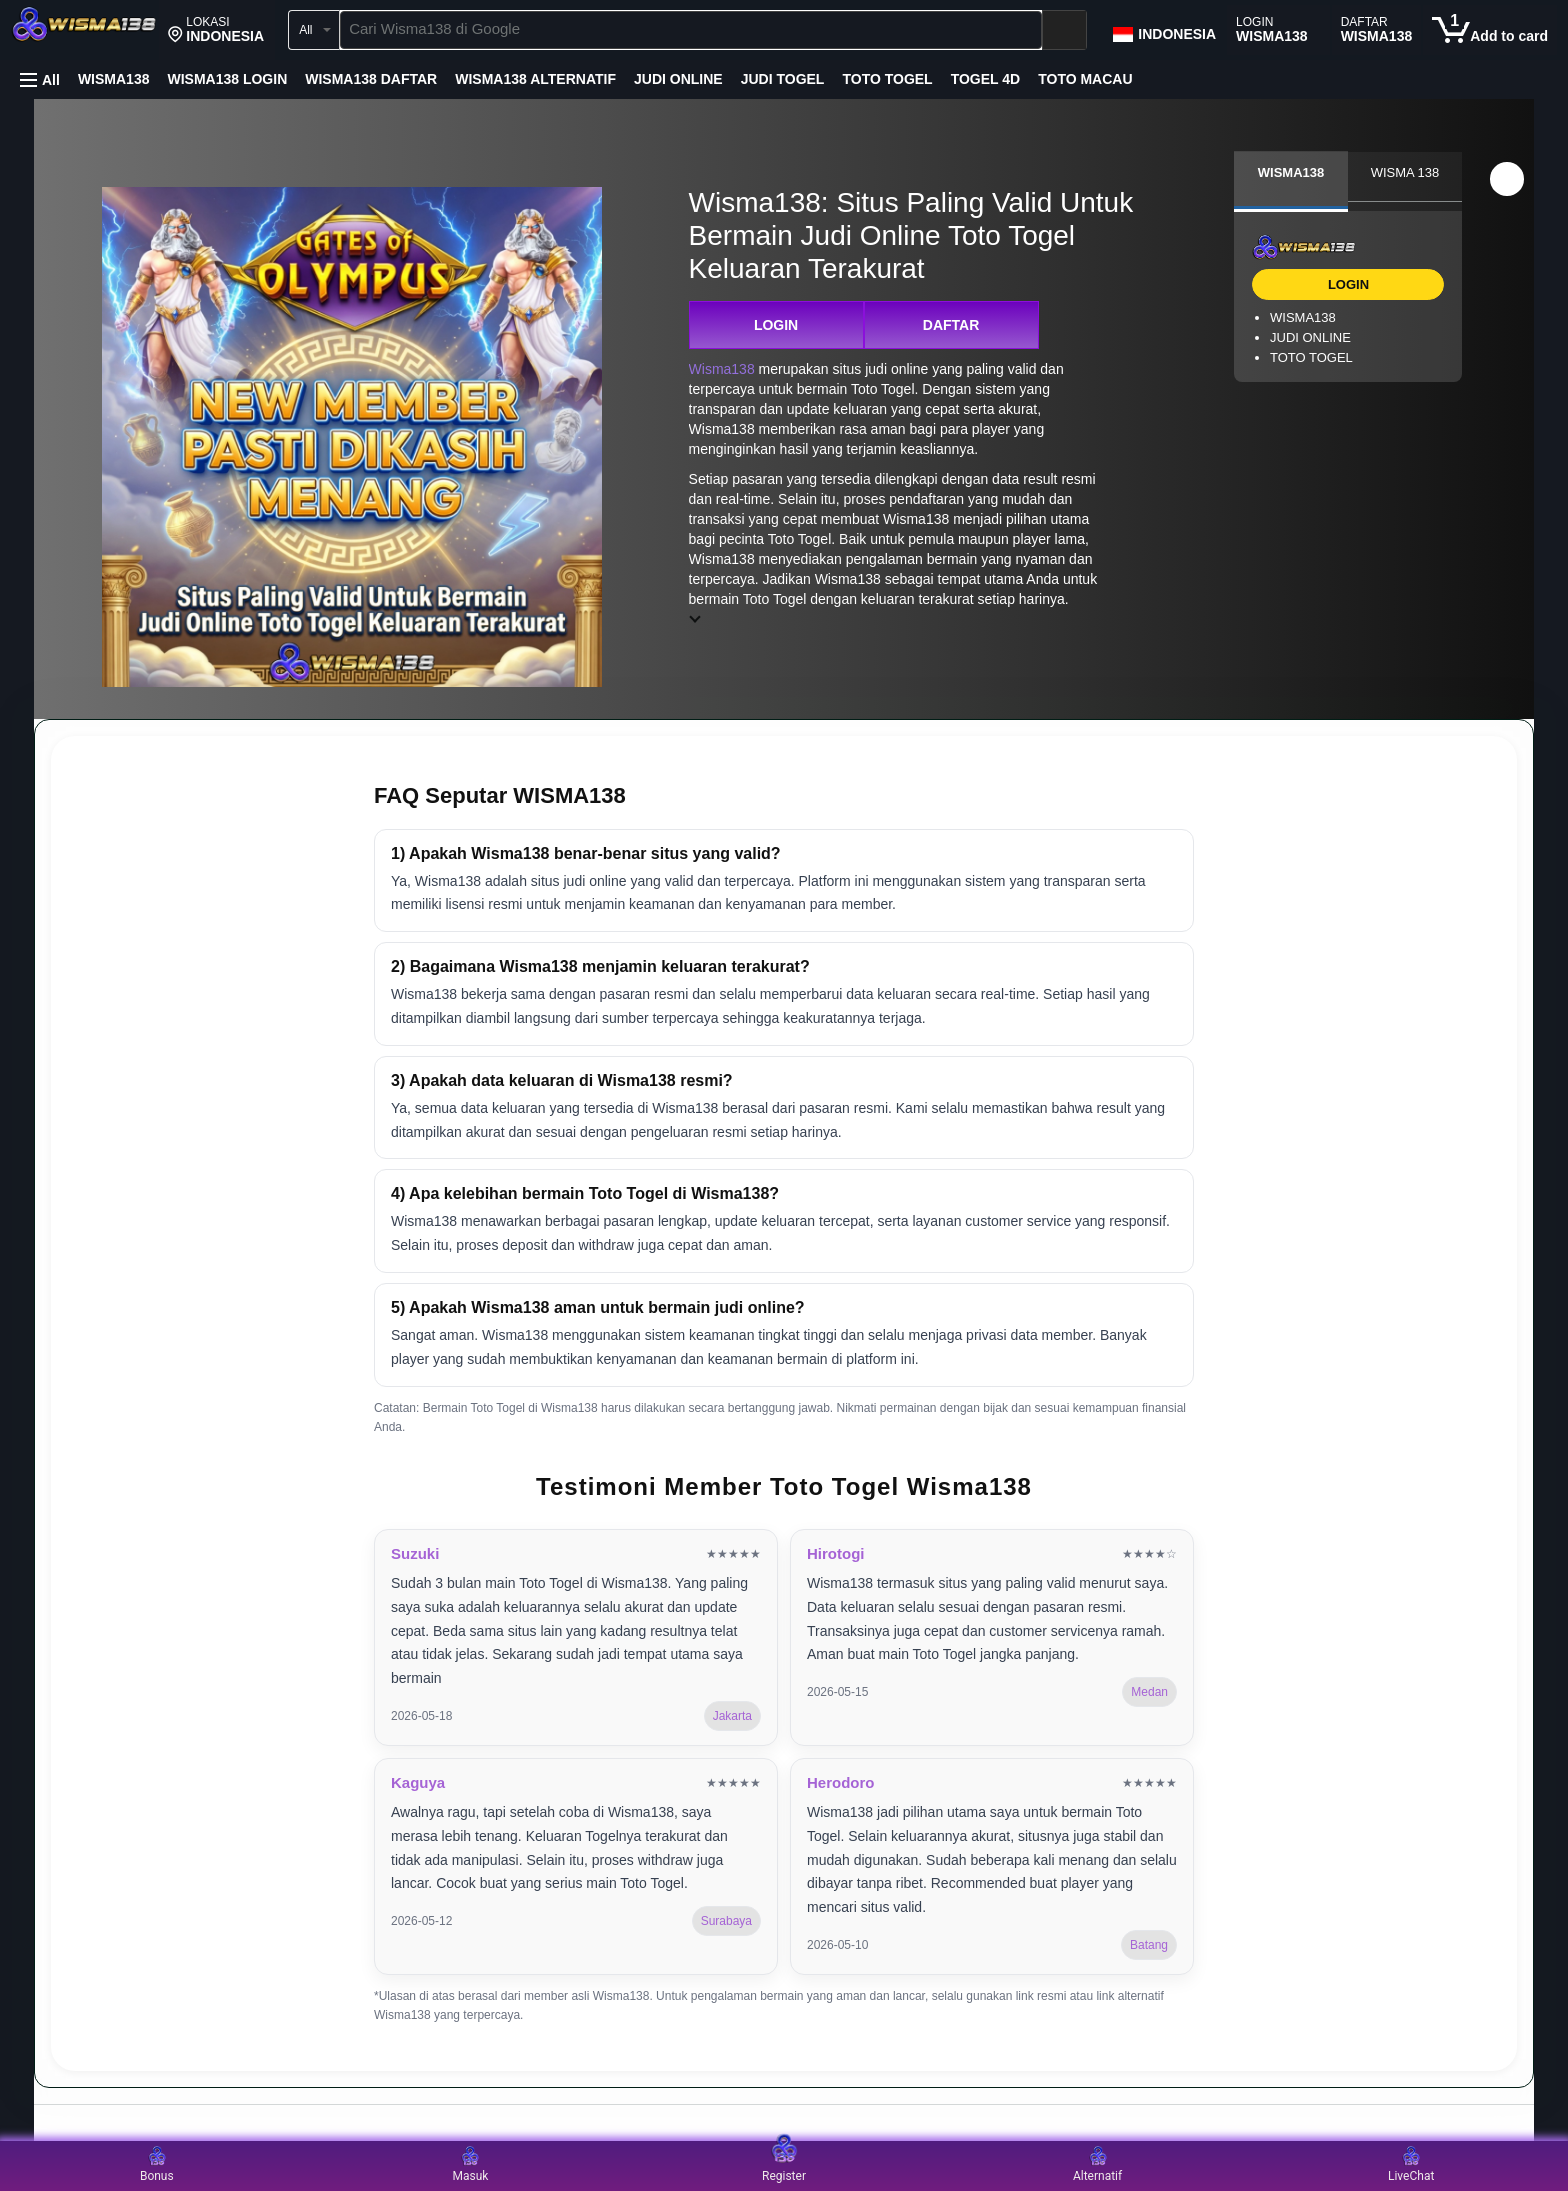  I want to click on Wisma138, so click(722, 369).